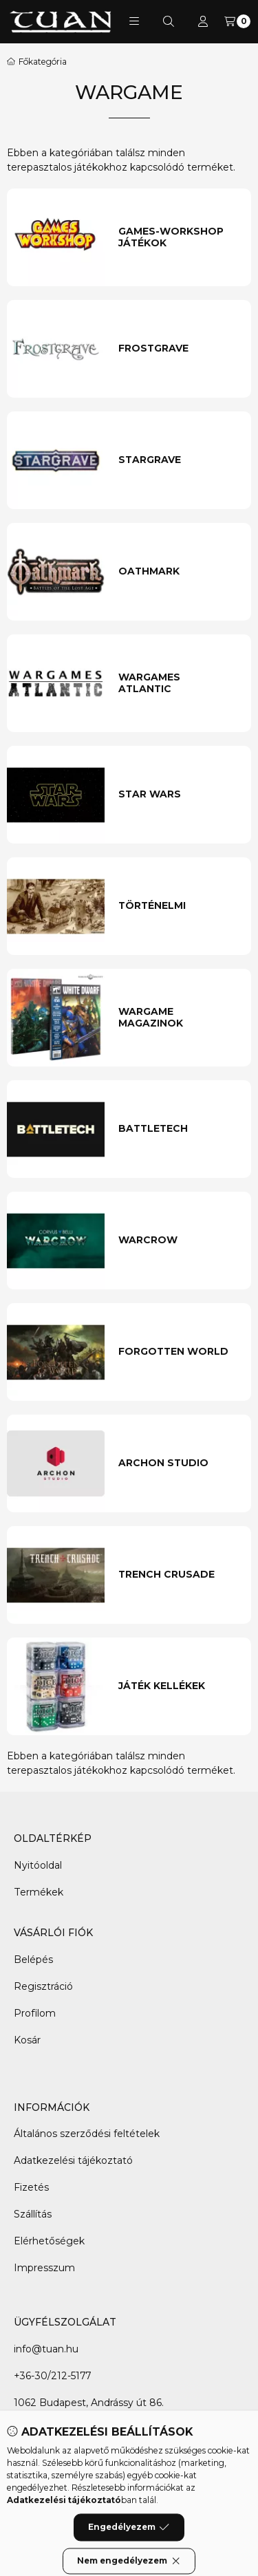  What do you see at coordinates (134, 21) in the screenshot?
I see `[button]` at bounding box center [134, 21].